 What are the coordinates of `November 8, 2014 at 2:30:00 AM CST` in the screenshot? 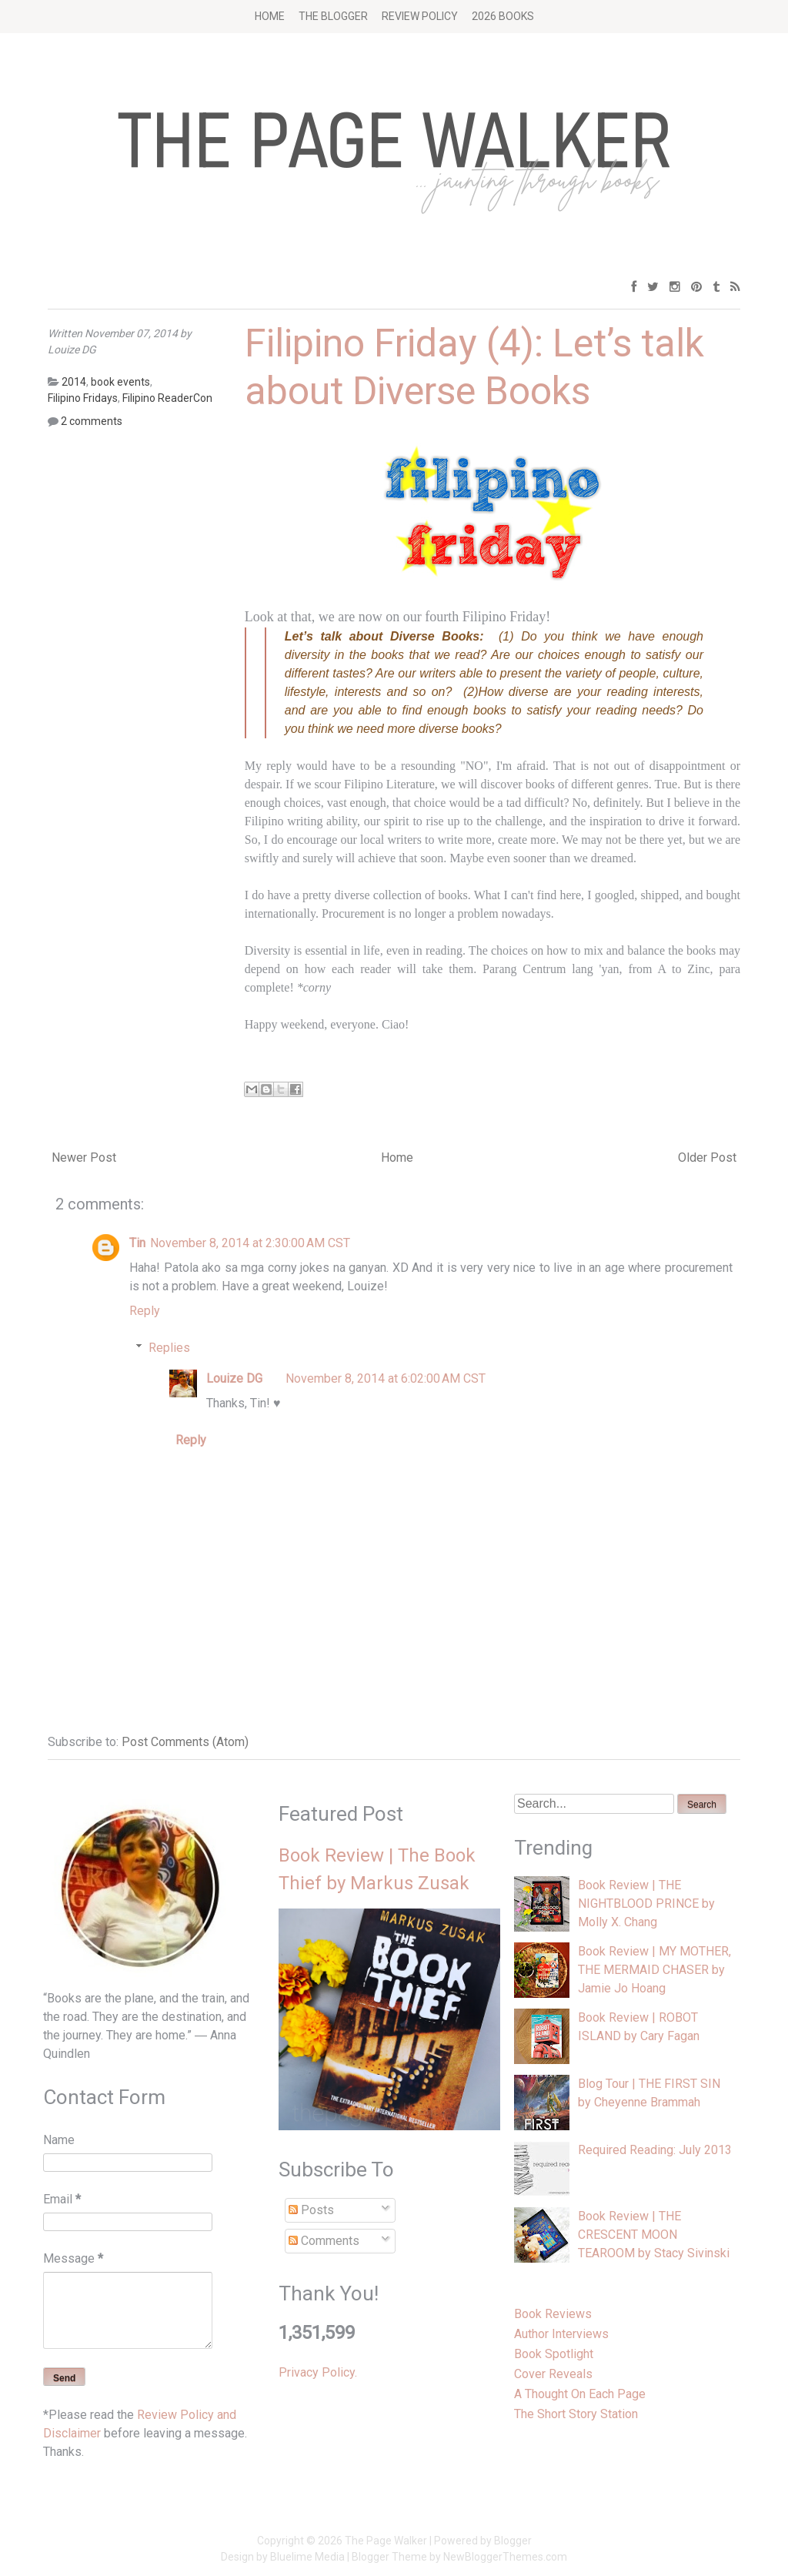 It's located at (250, 1243).